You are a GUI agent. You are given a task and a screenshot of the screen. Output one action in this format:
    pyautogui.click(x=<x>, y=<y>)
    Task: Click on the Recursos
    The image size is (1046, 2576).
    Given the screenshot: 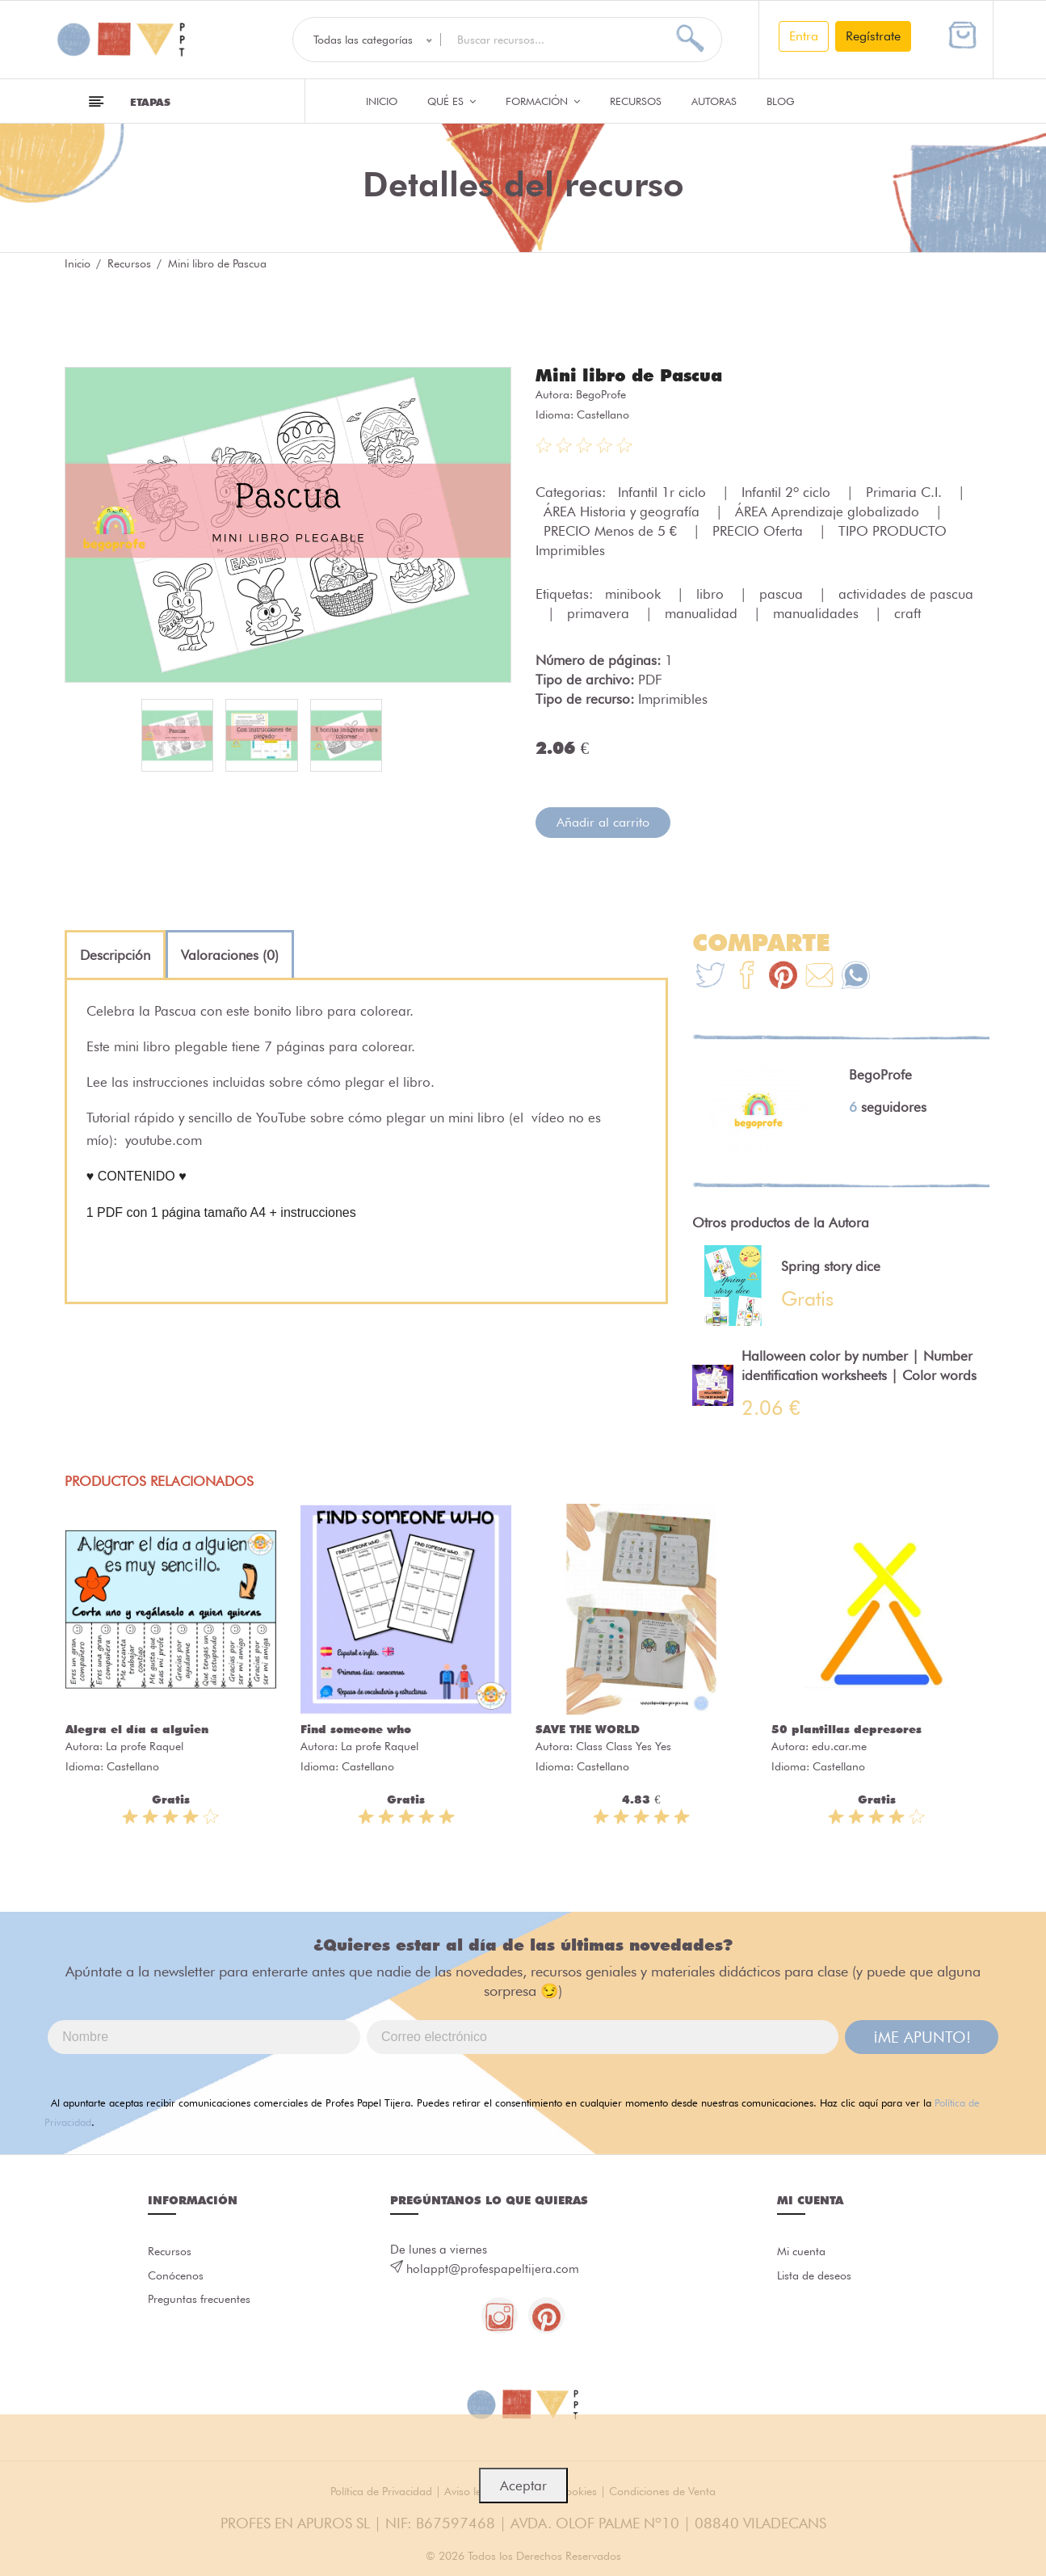 What is the action you would take?
    pyautogui.click(x=636, y=101)
    